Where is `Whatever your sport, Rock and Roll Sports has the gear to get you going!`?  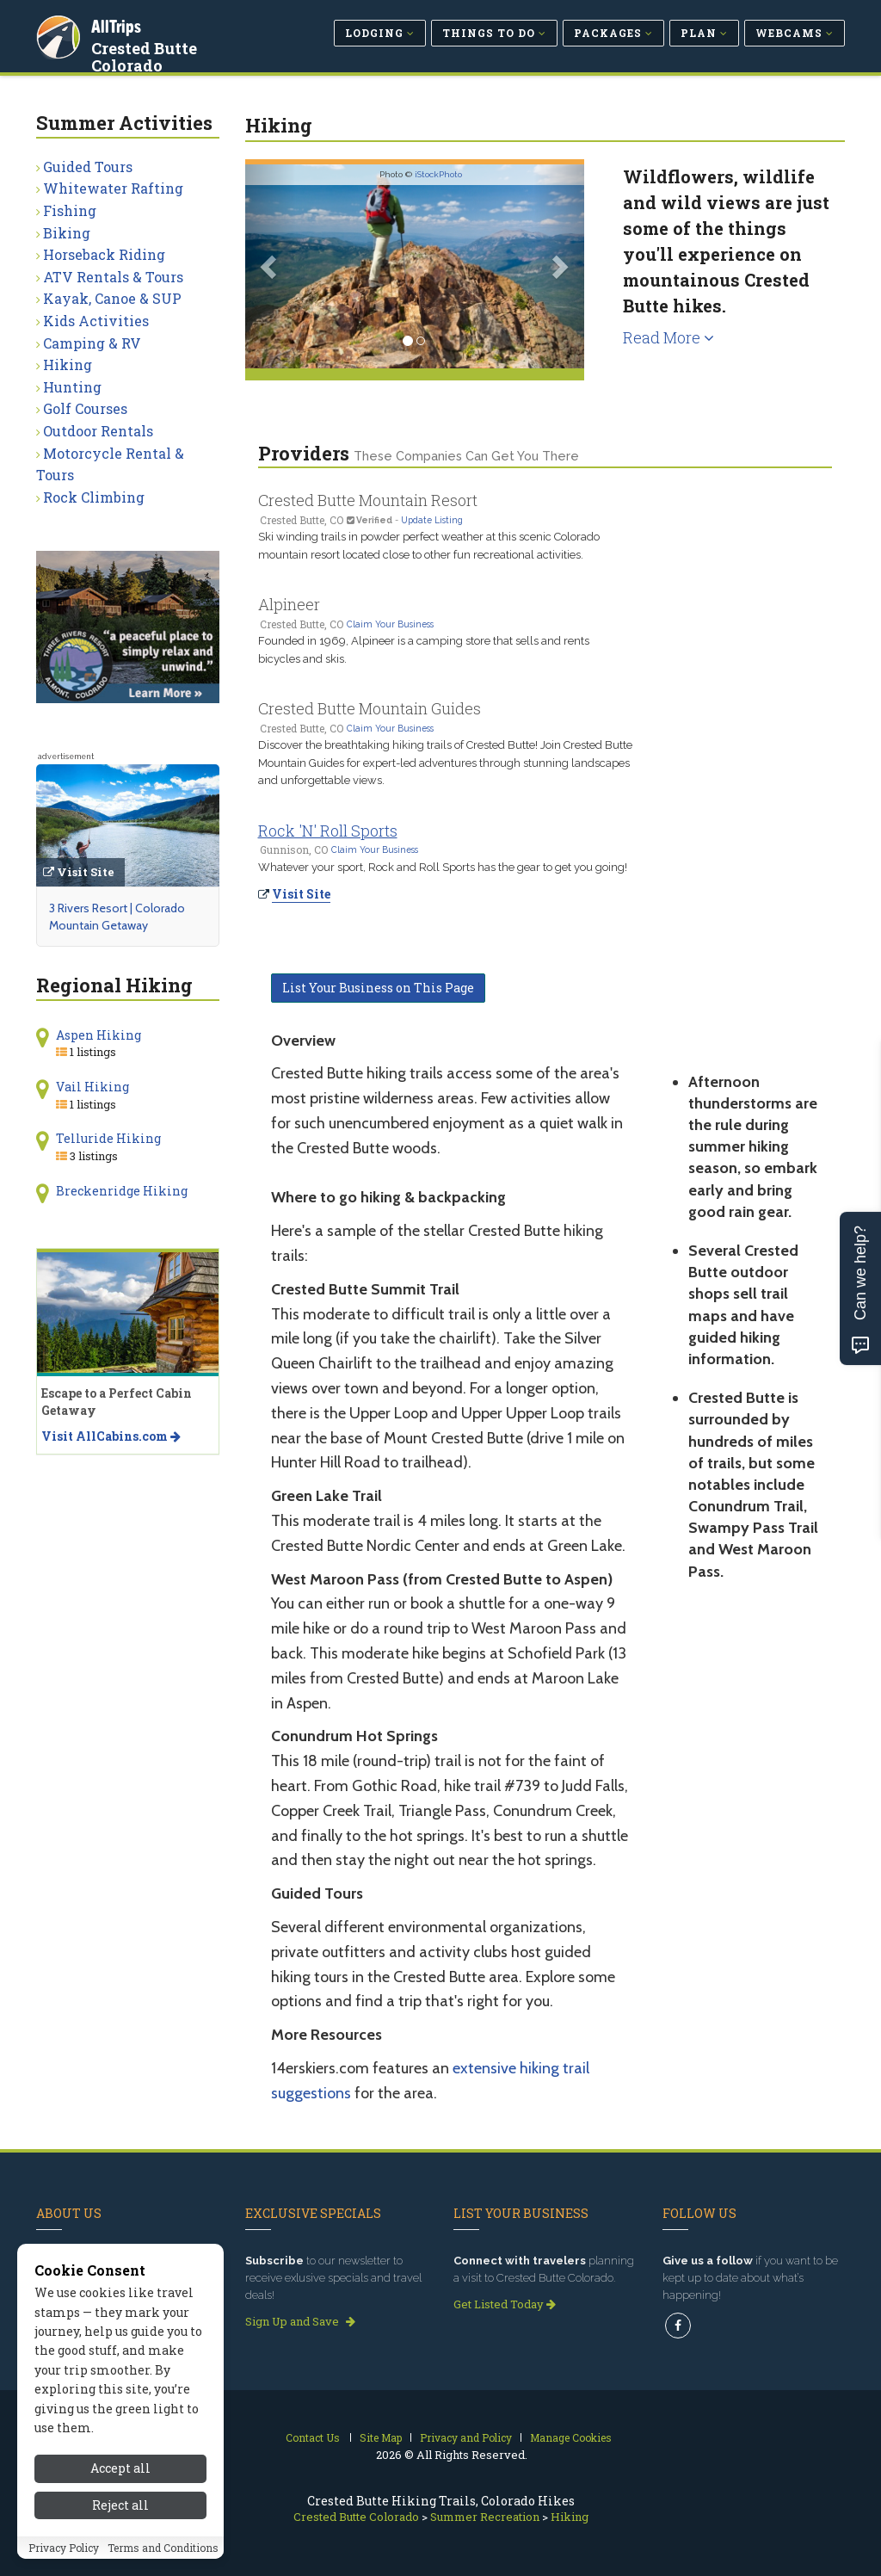 Whatever your sport, Rock and Roll Sports has the gear to get you going! is located at coordinates (442, 867).